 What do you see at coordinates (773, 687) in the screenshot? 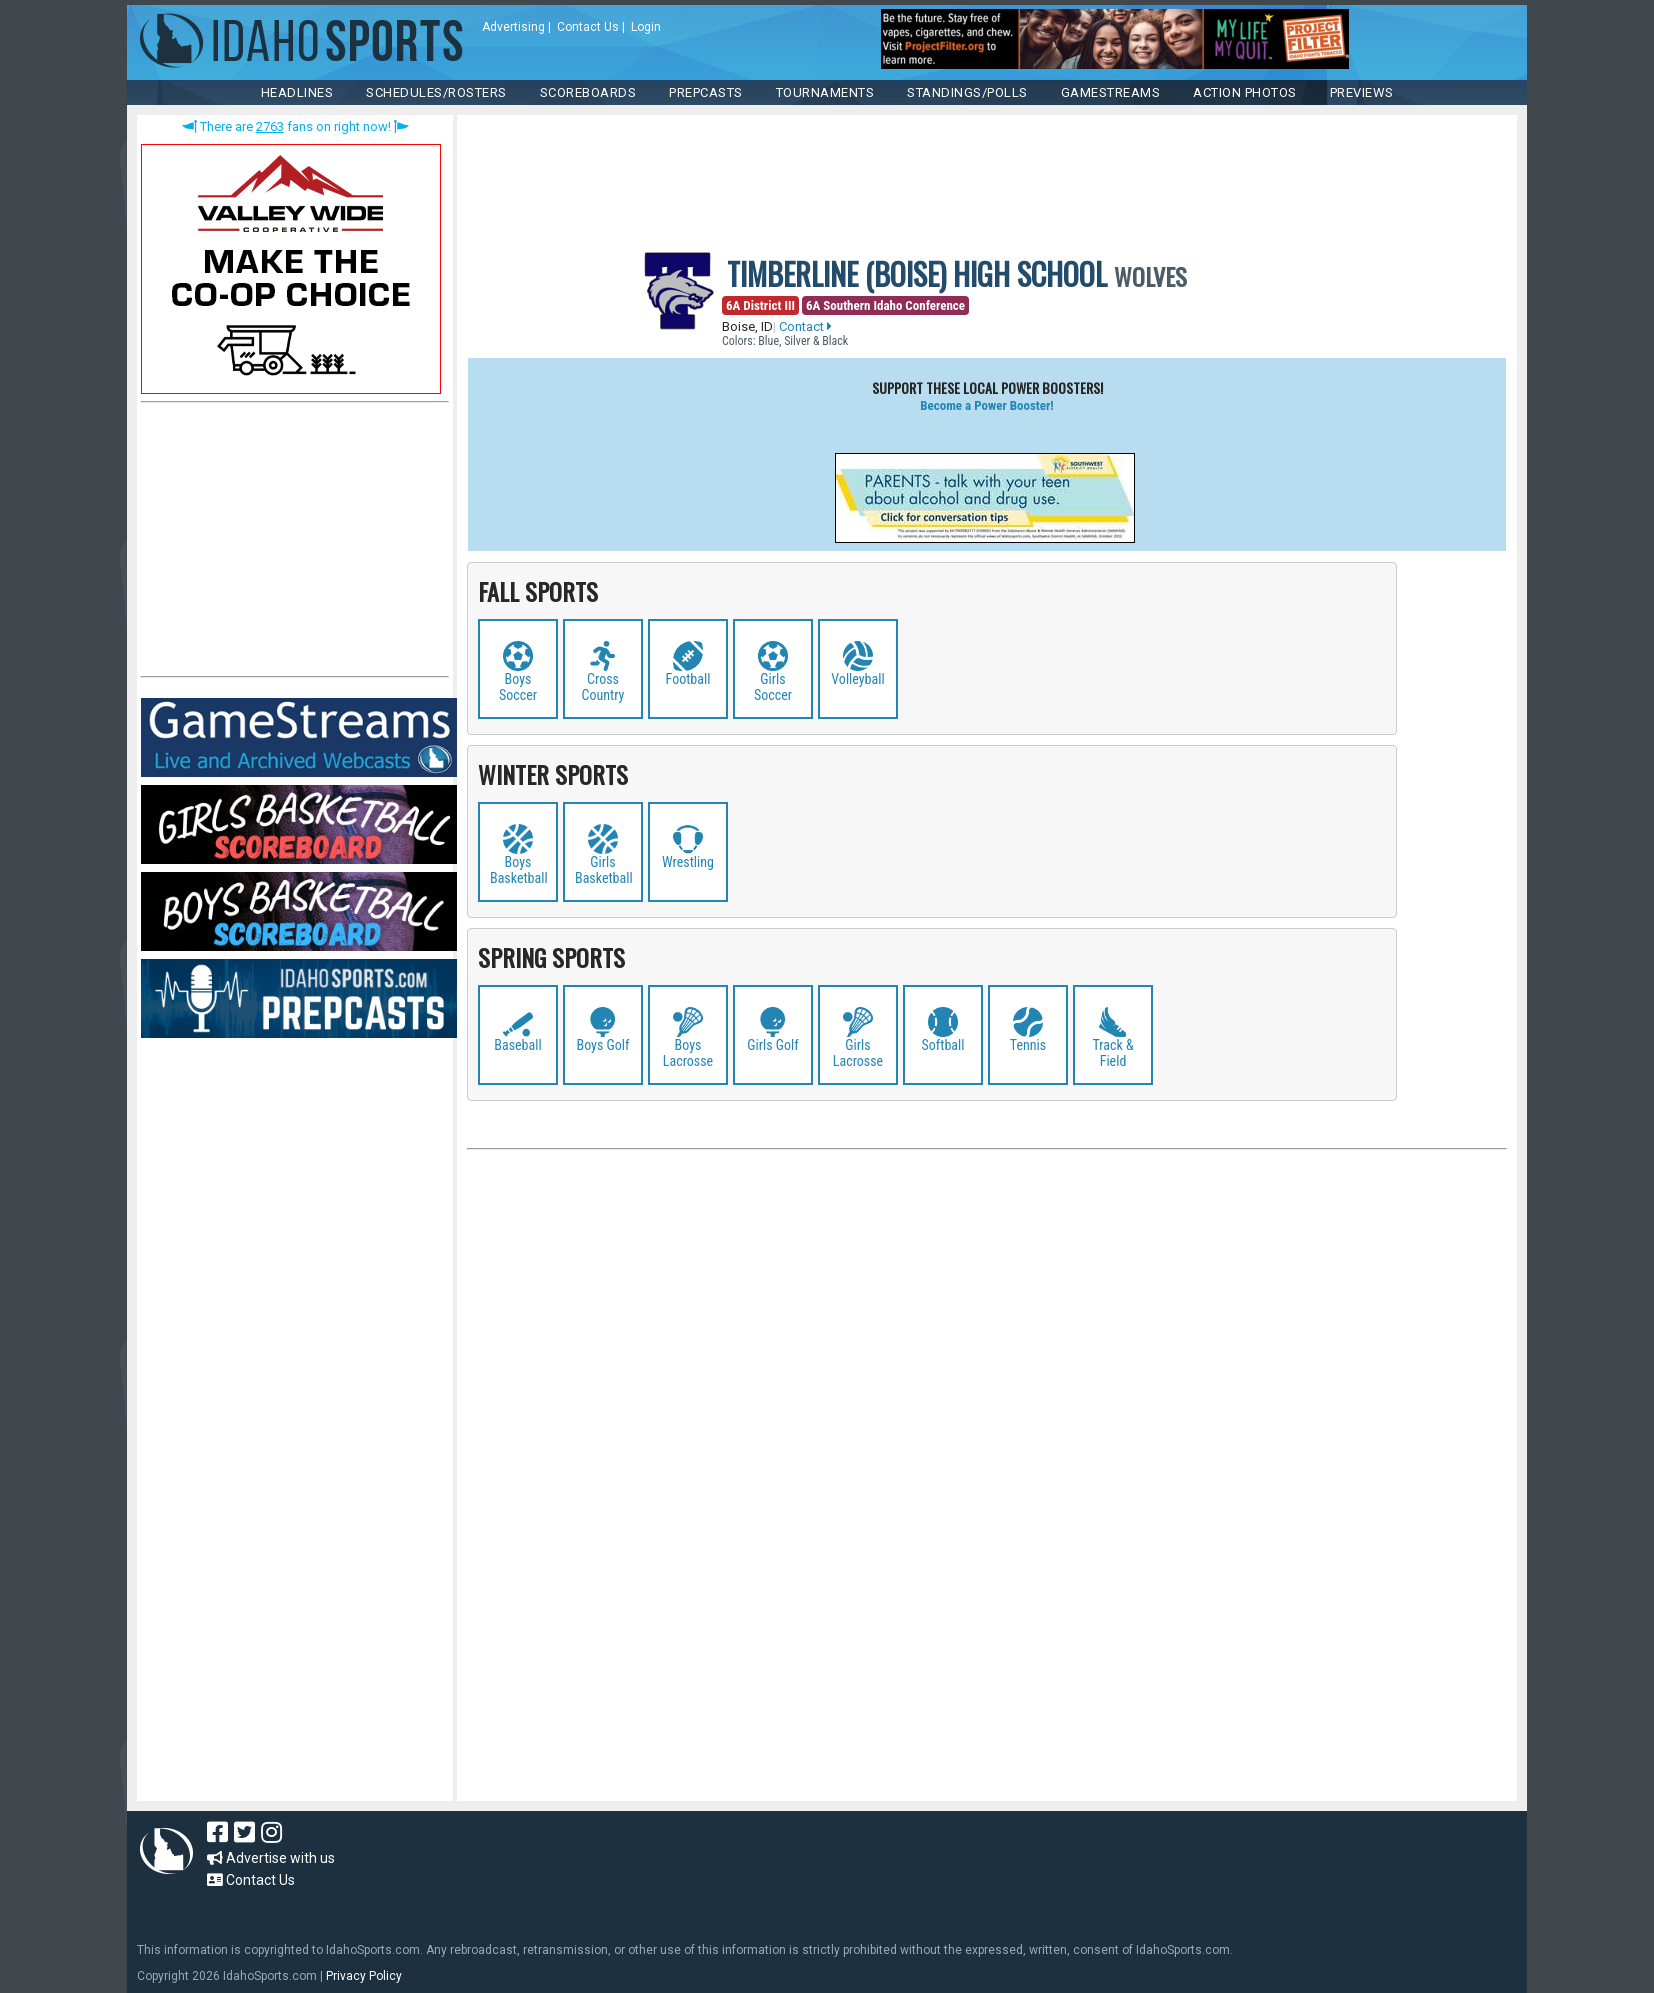
I see `Girls Soccer` at bounding box center [773, 687].